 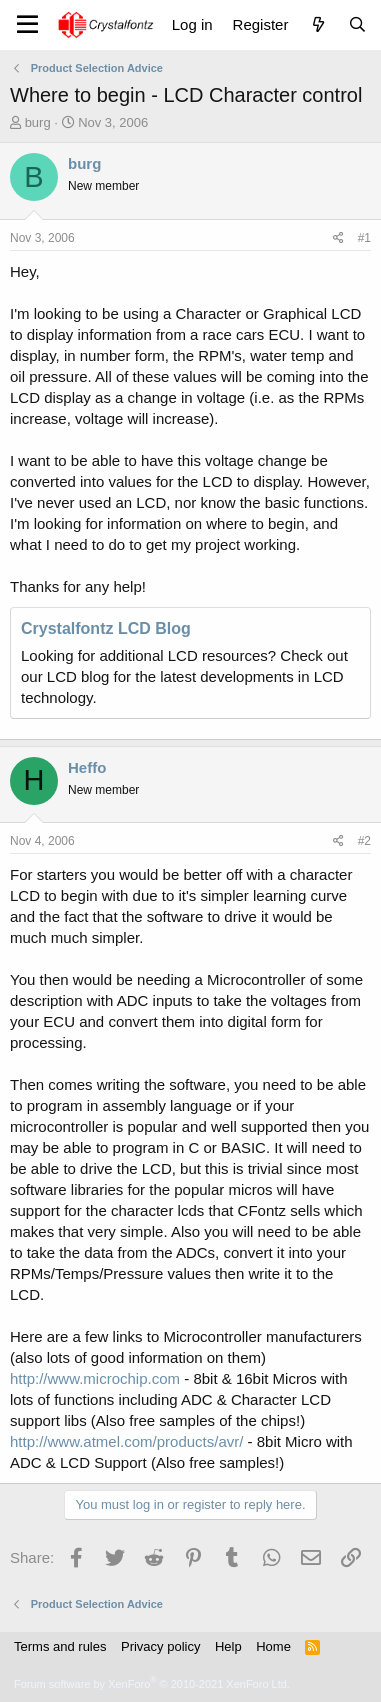 What do you see at coordinates (364, 841) in the screenshot?
I see `#2` at bounding box center [364, 841].